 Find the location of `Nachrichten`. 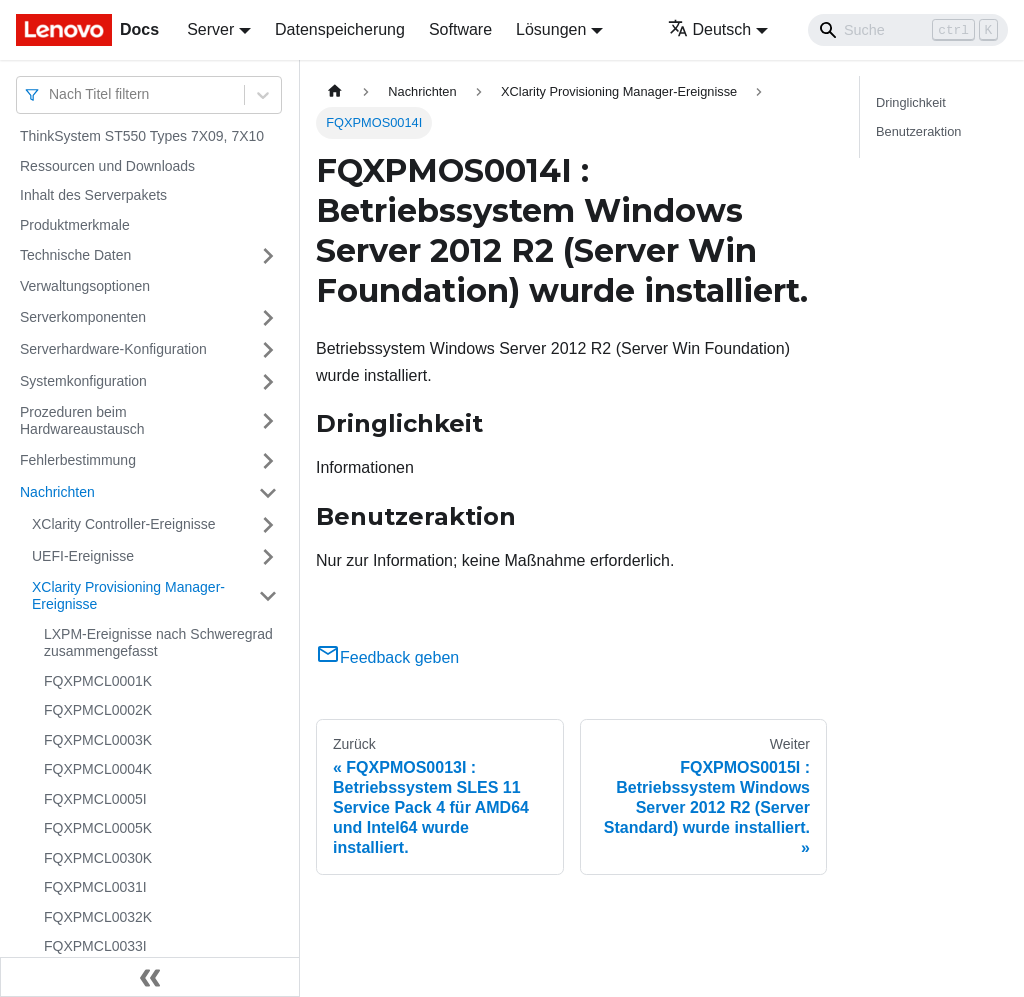

Nachrichten is located at coordinates (57, 492).